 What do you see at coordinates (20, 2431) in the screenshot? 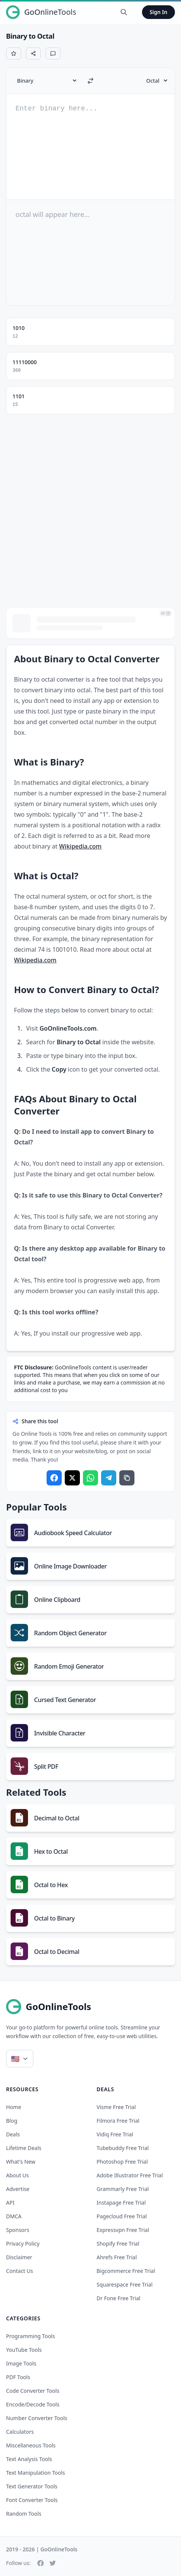
I see `Calculators` at bounding box center [20, 2431].